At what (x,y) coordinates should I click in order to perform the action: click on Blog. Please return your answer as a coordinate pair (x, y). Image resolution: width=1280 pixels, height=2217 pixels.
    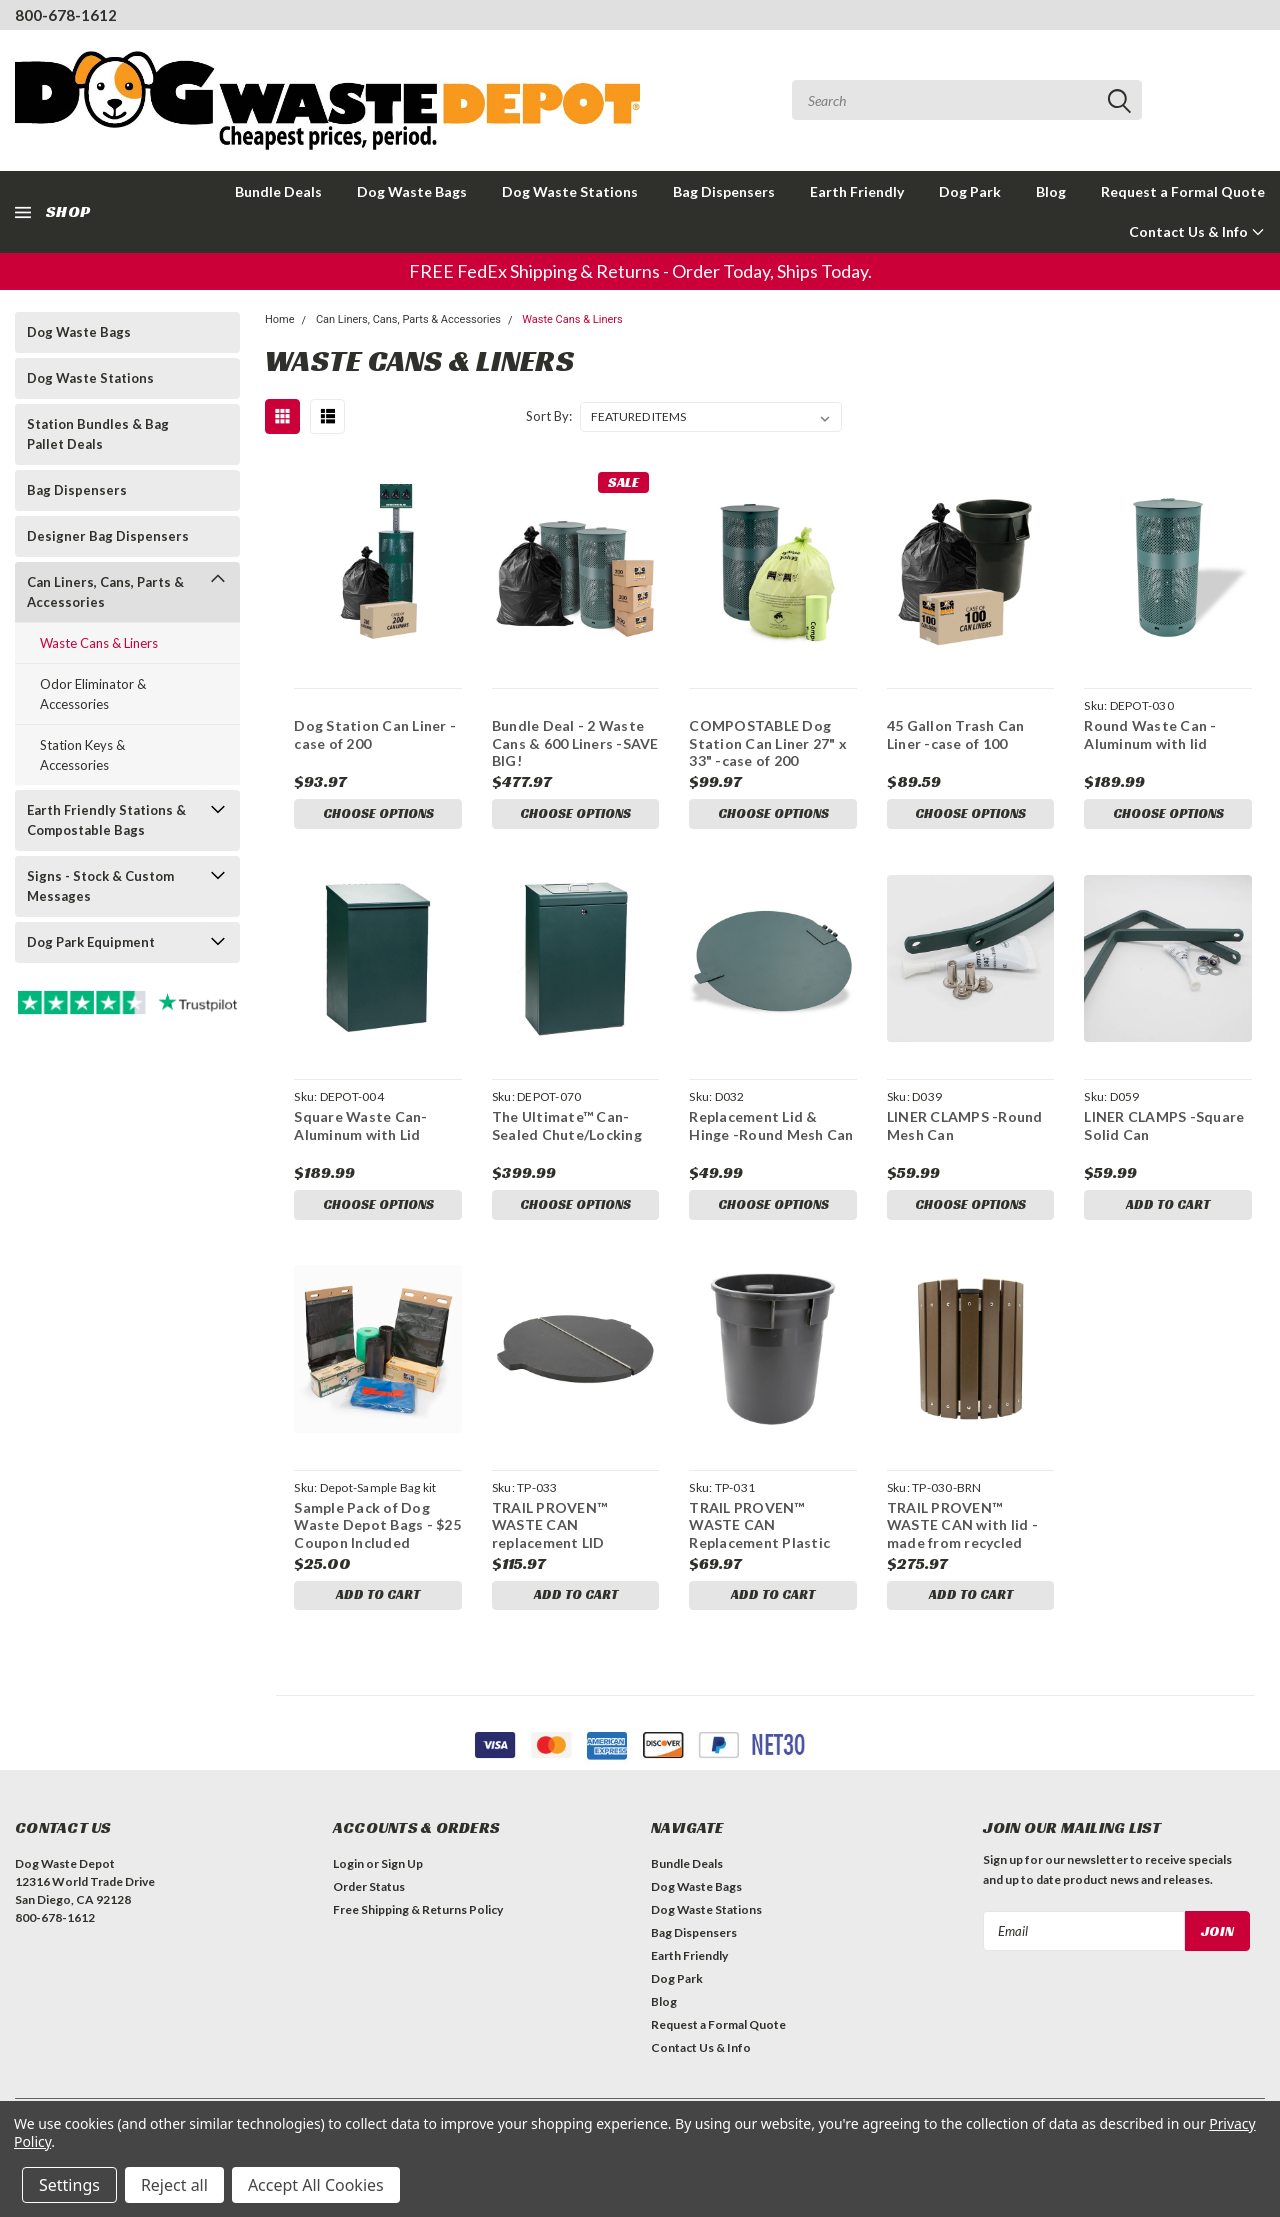
    Looking at the image, I should click on (1051, 191).